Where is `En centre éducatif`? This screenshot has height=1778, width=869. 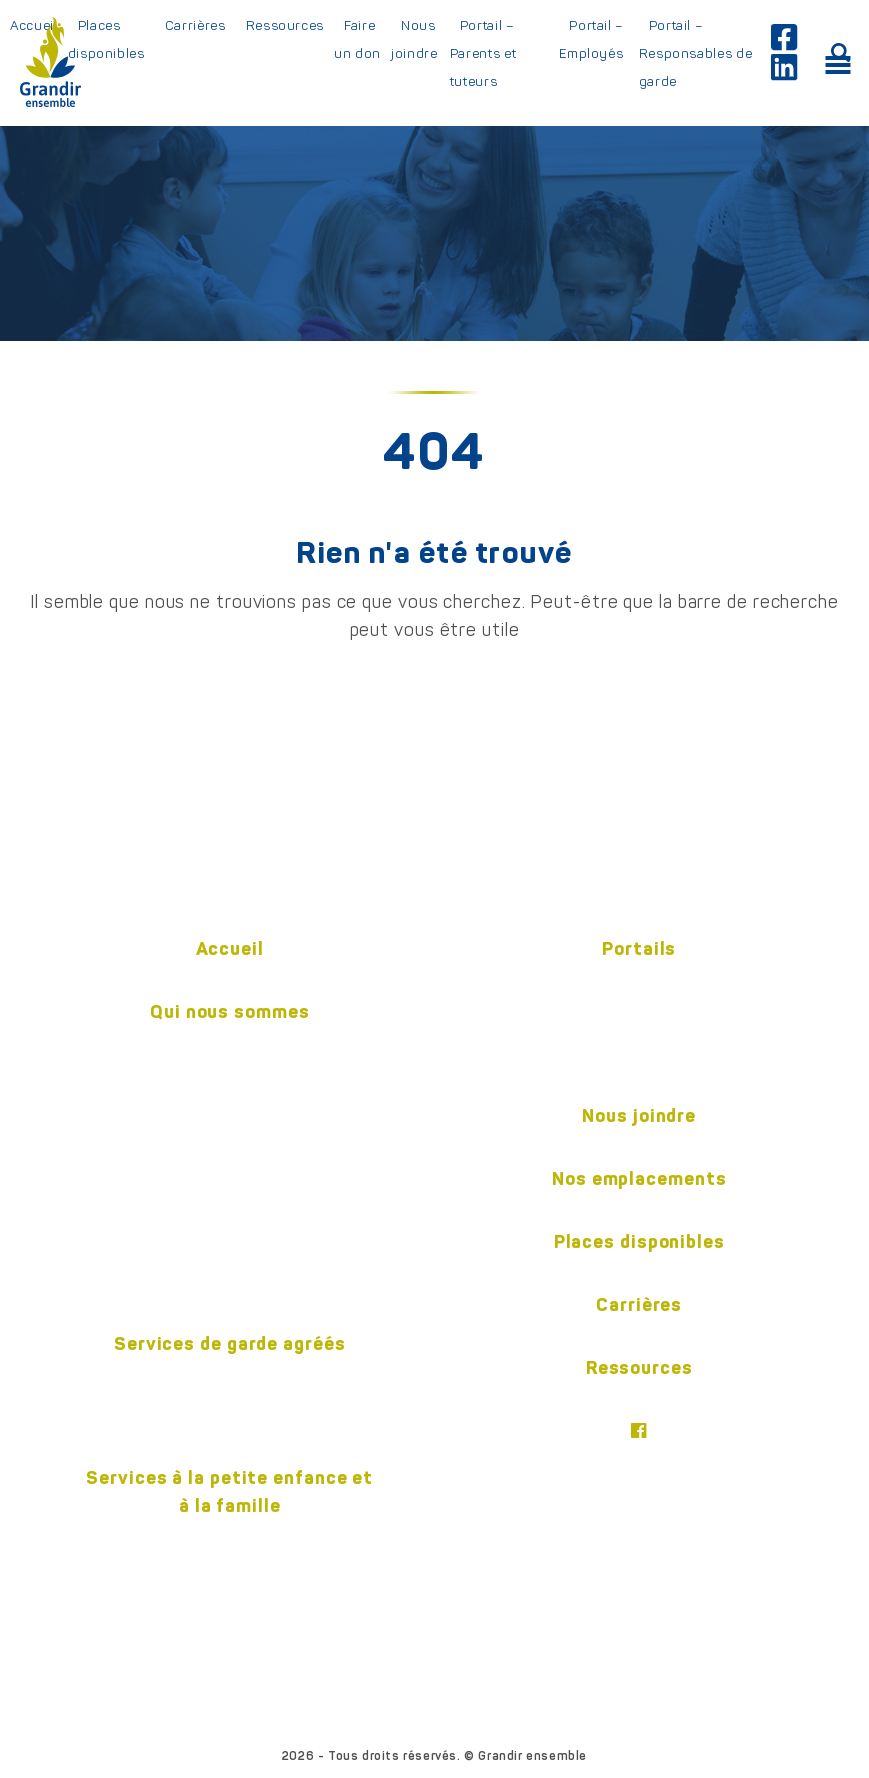 En centre éducatif is located at coordinates (229, 1410).